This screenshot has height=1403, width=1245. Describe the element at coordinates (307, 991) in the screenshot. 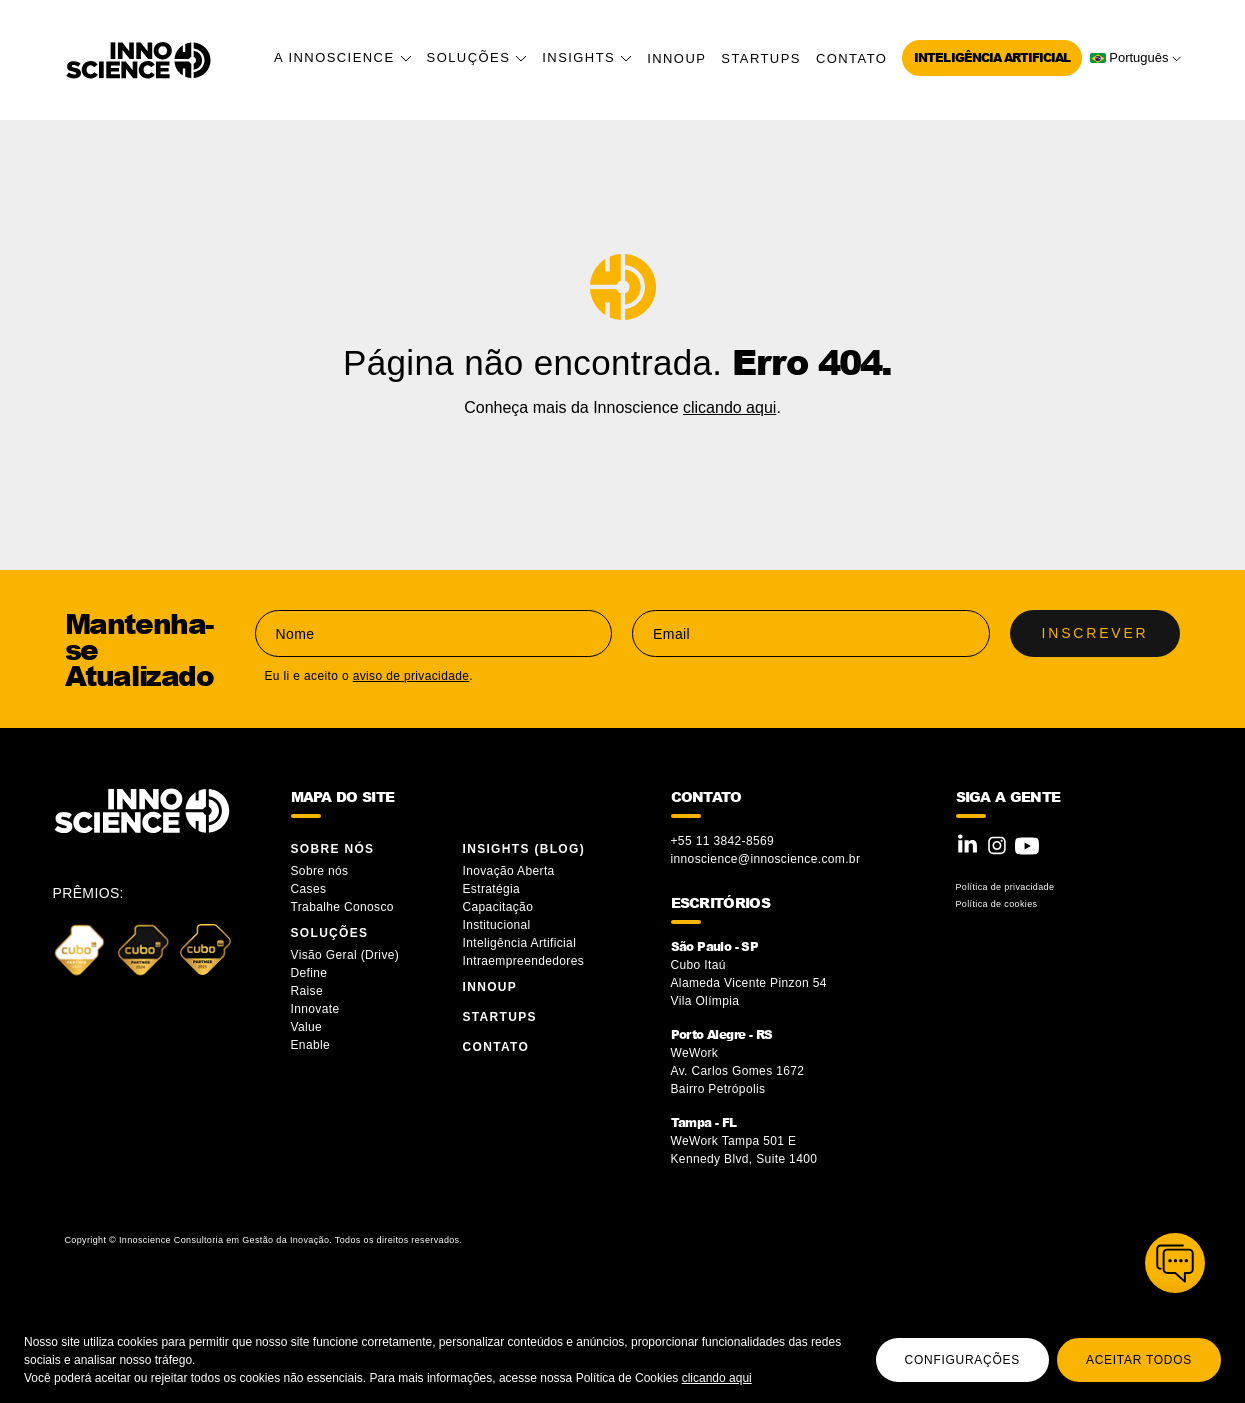

I see `Raise` at that location.